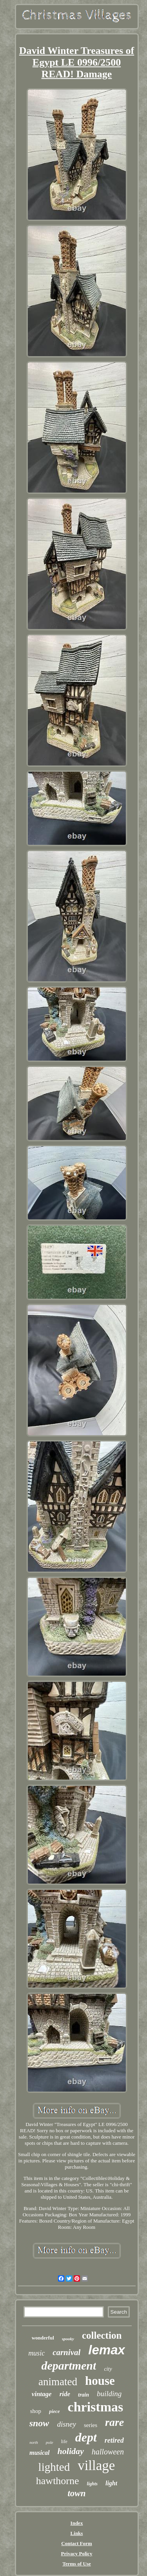 The image size is (147, 2576). Describe the element at coordinates (76, 2564) in the screenshot. I see `Terms of Use` at that location.